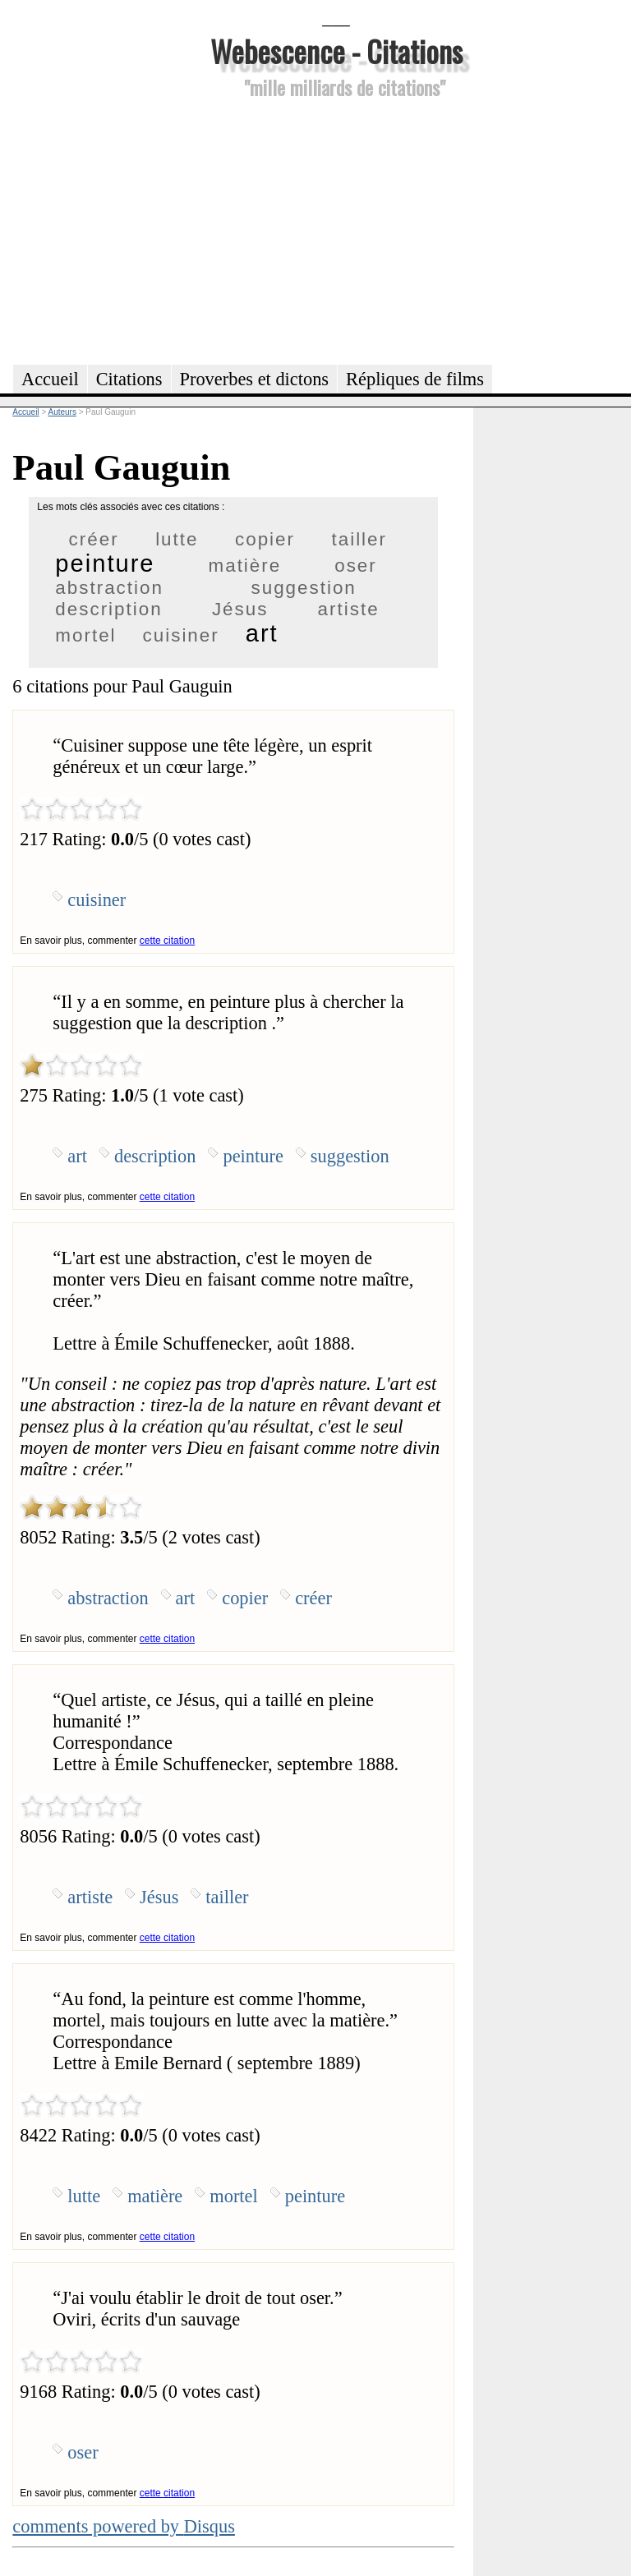 Image resolution: width=631 pixels, height=2576 pixels. I want to click on suggestion, so click(303, 587).